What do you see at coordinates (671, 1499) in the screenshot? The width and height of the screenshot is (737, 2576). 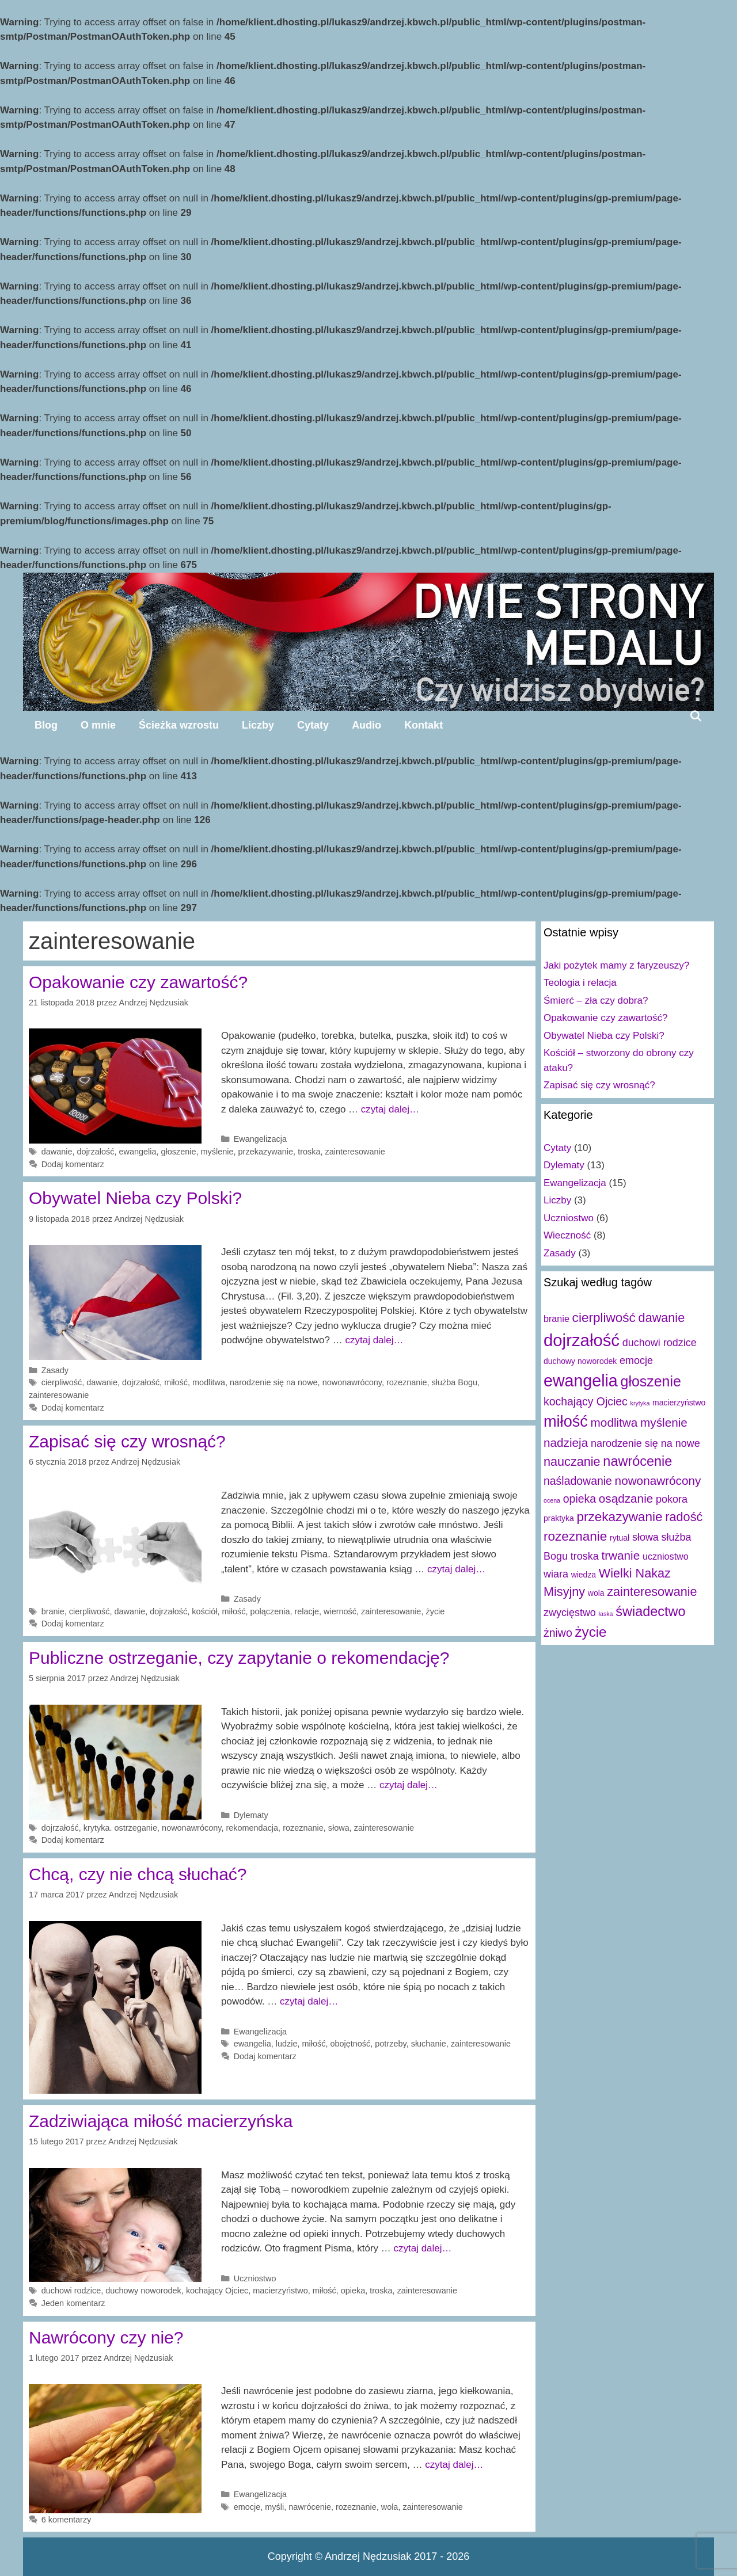 I see `pokora [pokora (4 elementy)]` at bounding box center [671, 1499].